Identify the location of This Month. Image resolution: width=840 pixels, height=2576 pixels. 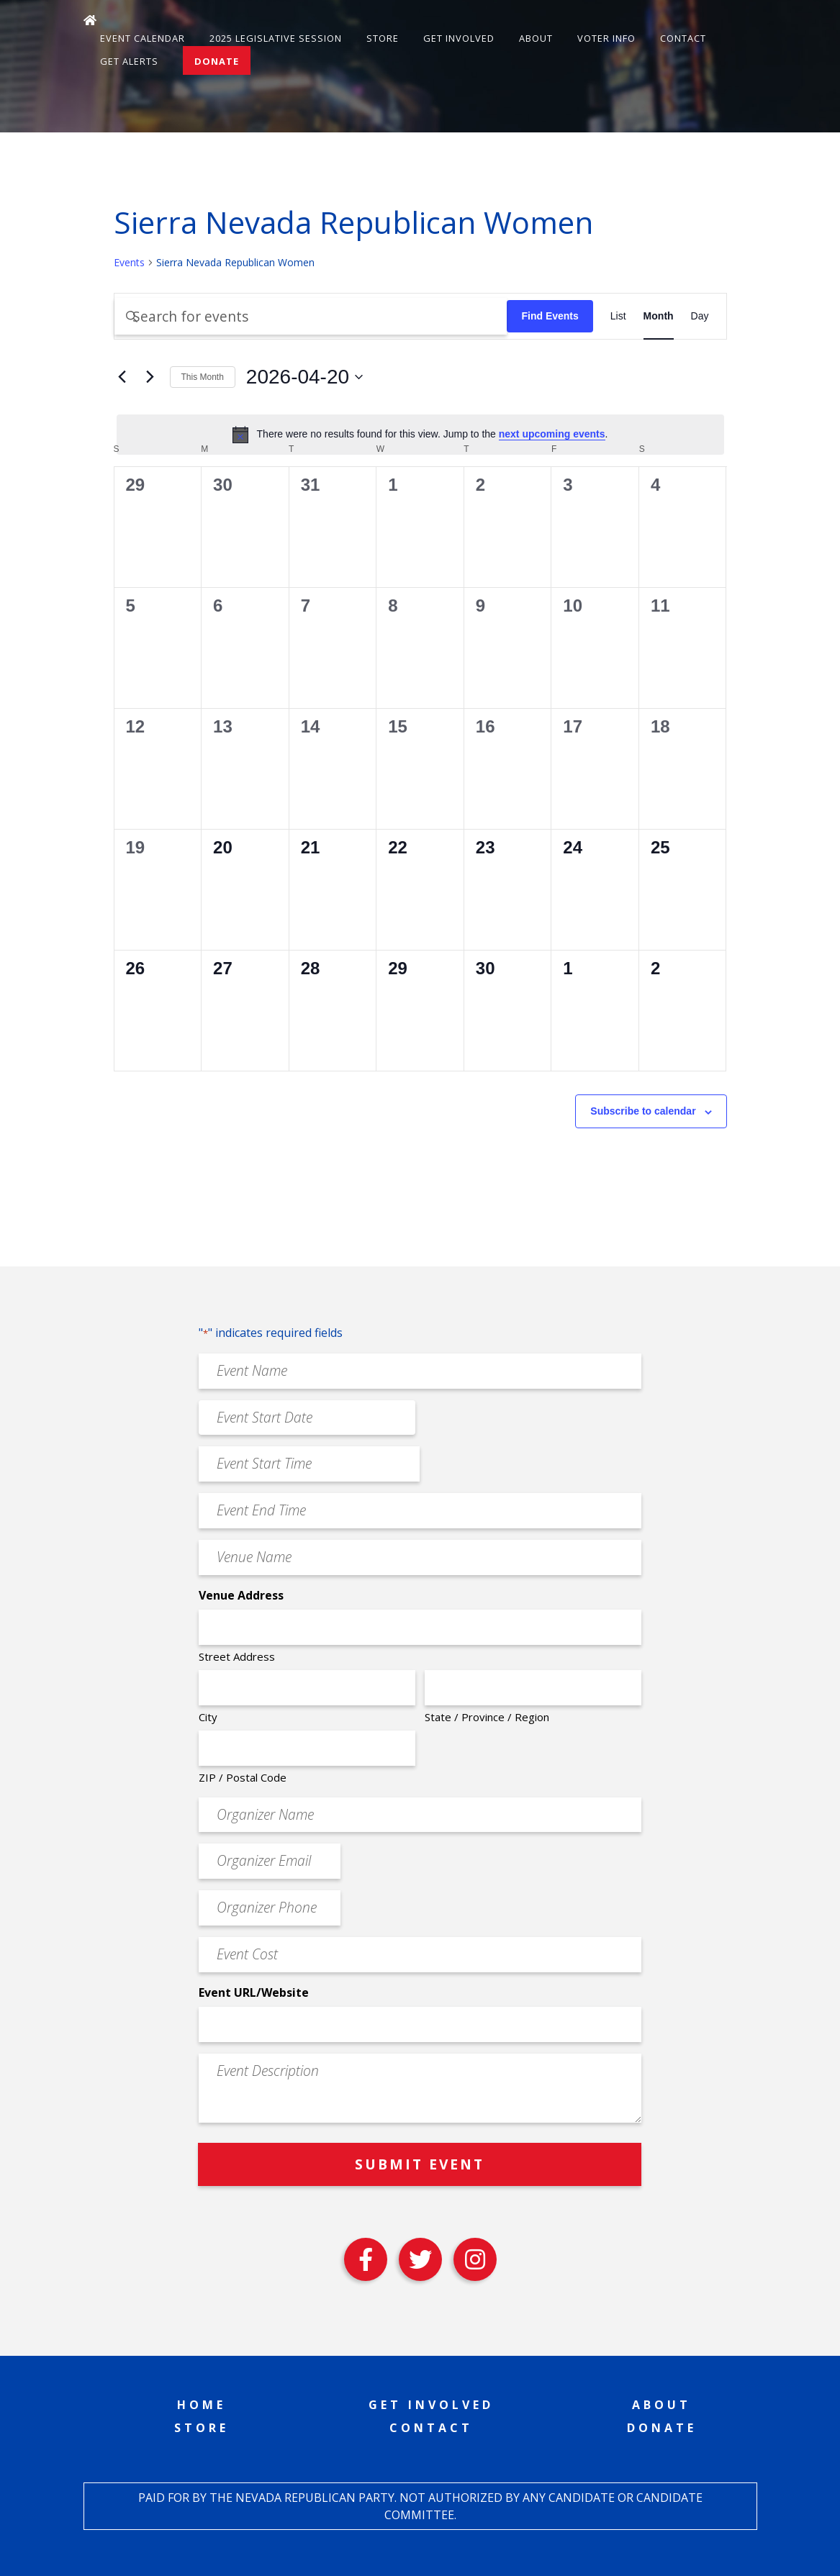
(202, 377).